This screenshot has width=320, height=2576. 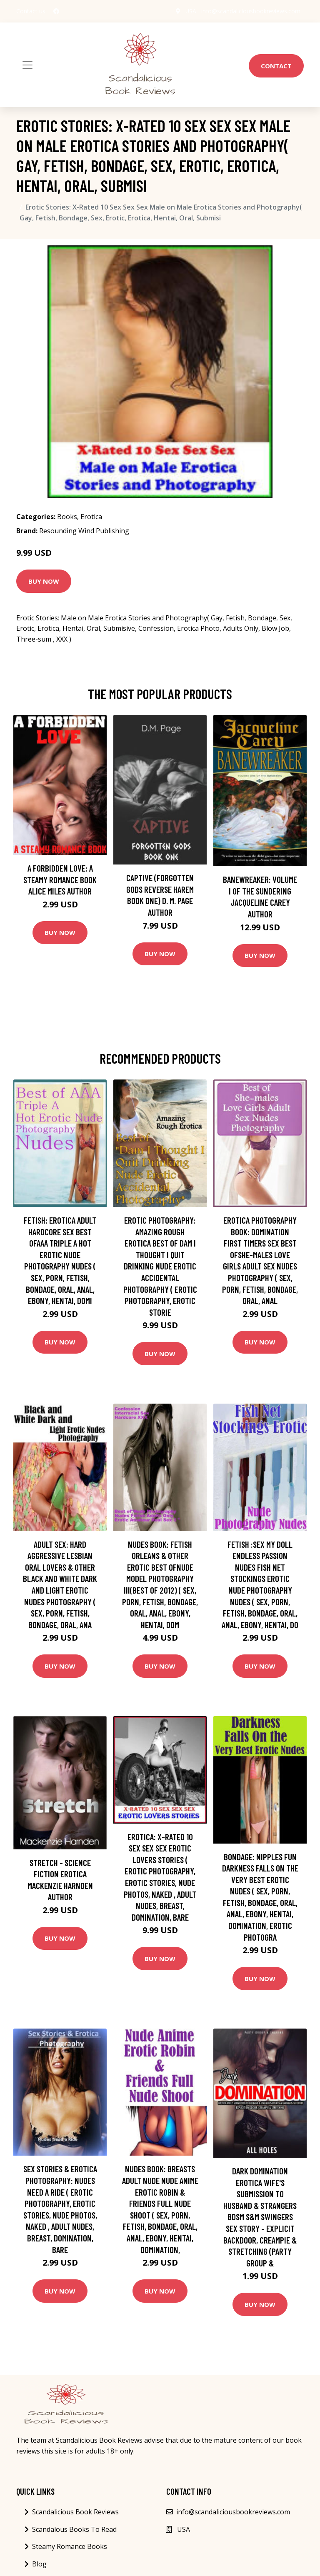 What do you see at coordinates (250, 11) in the screenshot?
I see `info@scandaliciousbookreviews.com` at bounding box center [250, 11].